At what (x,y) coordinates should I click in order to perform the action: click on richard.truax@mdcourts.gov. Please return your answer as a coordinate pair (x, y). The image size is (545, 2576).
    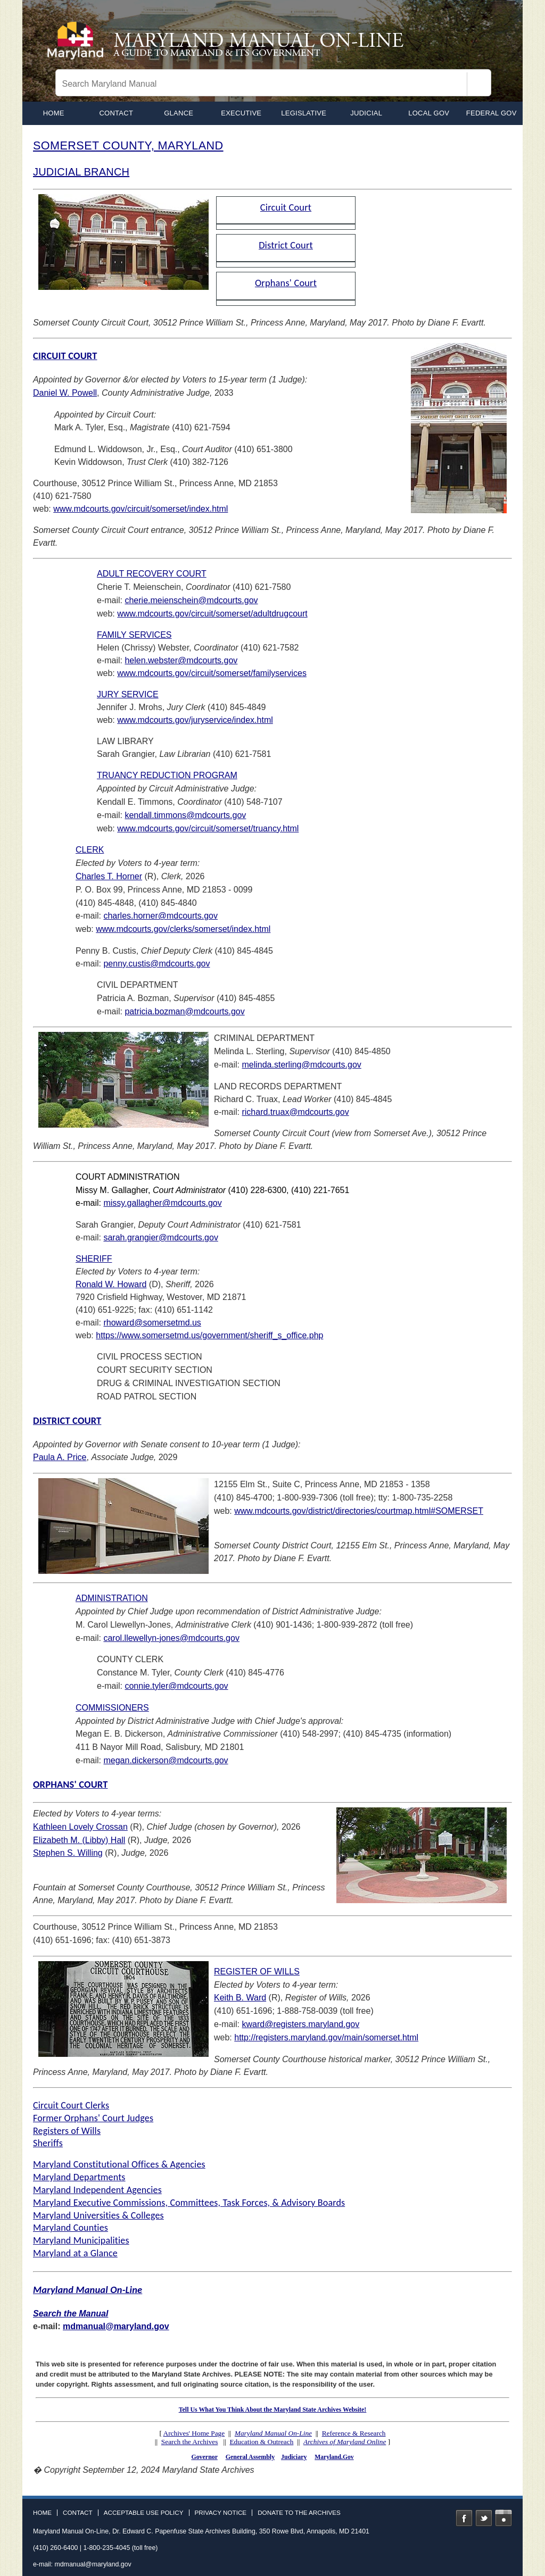
    Looking at the image, I should click on (295, 1111).